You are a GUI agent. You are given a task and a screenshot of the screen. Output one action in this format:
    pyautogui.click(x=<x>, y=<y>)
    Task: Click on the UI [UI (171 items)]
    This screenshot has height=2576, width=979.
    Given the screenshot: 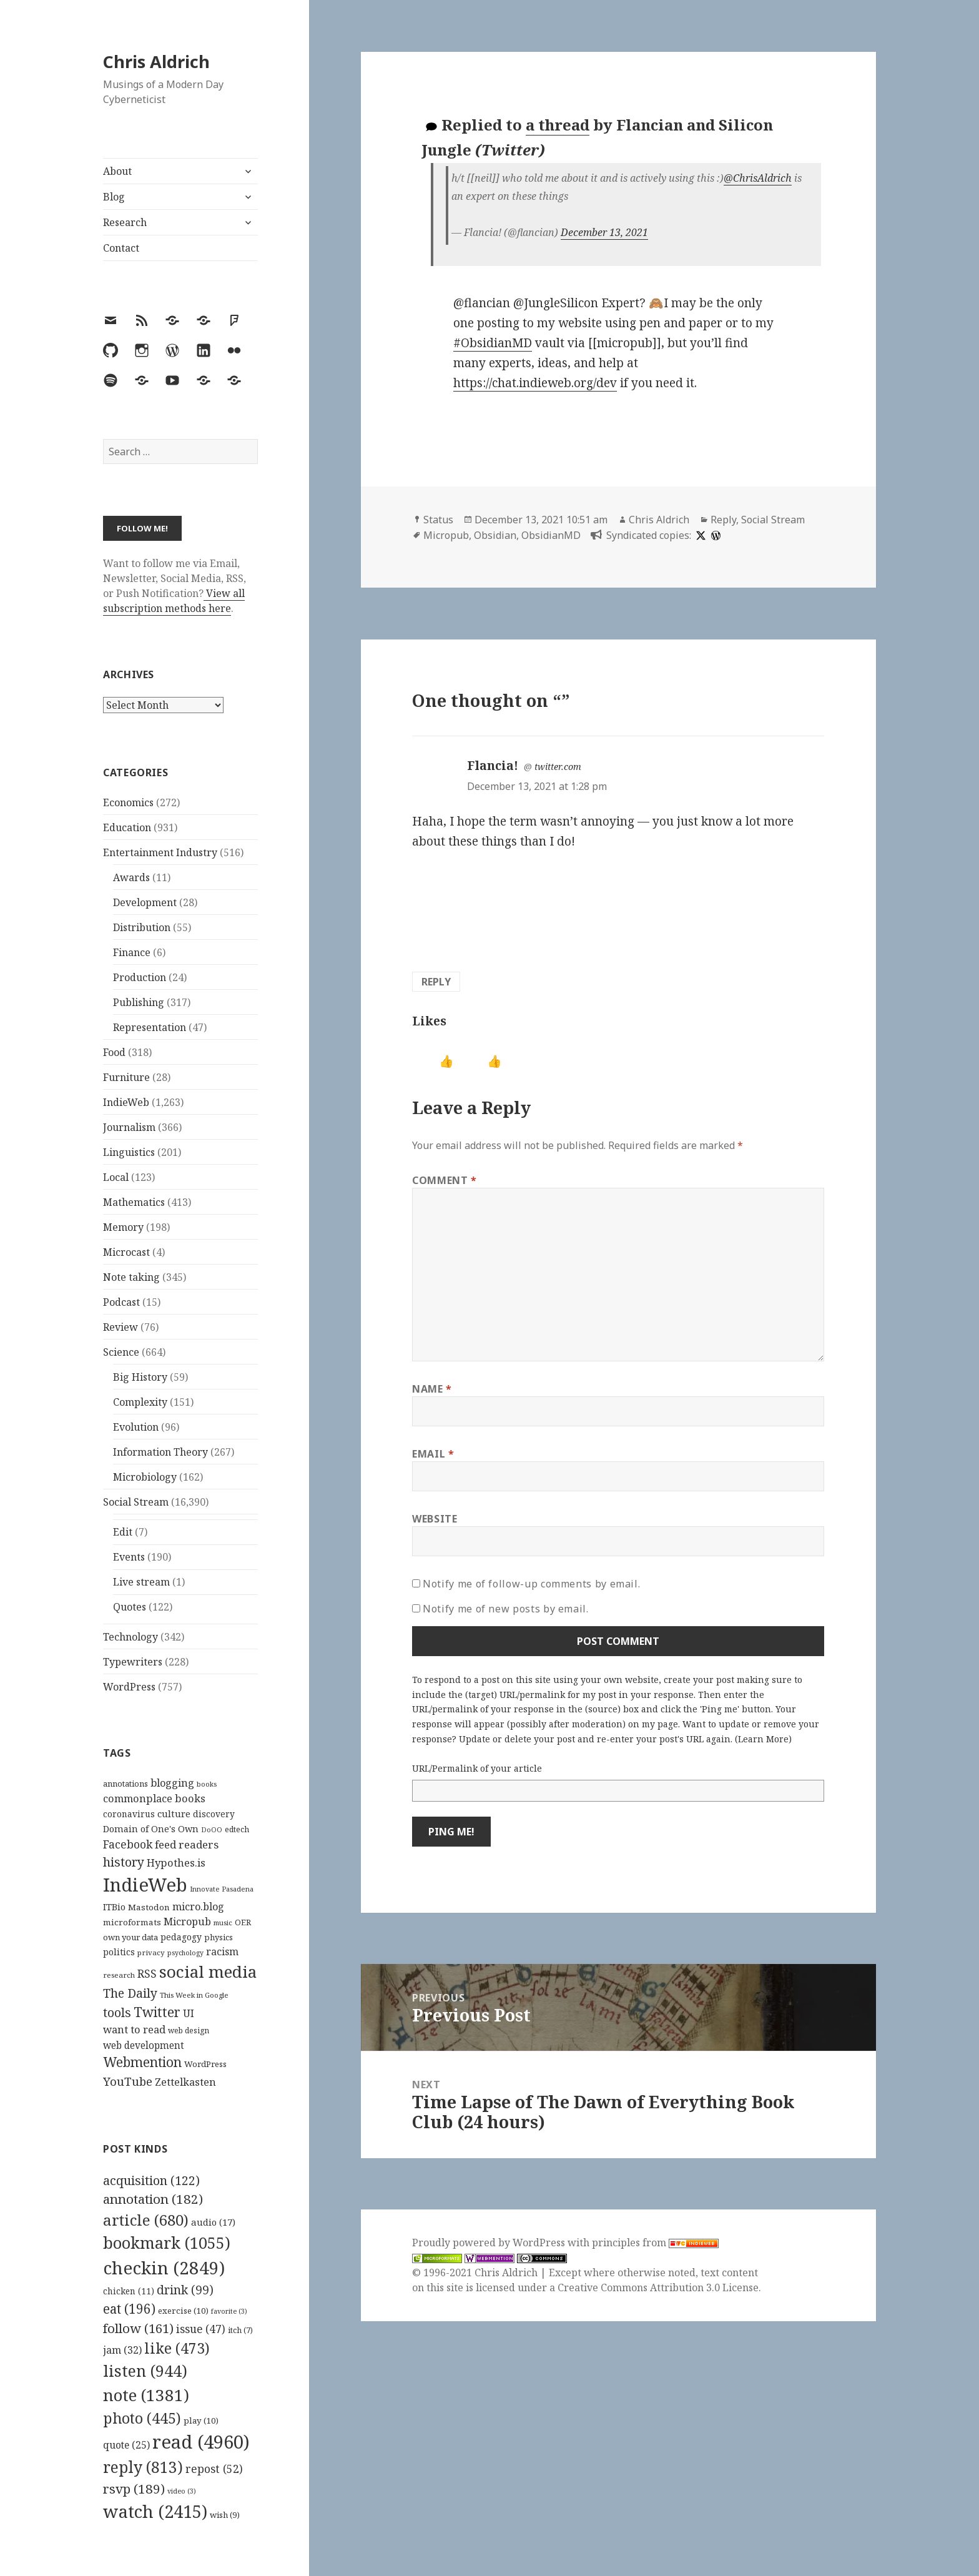 What is the action you would take?
    pyautogui.click(x=188, y=2013)
    